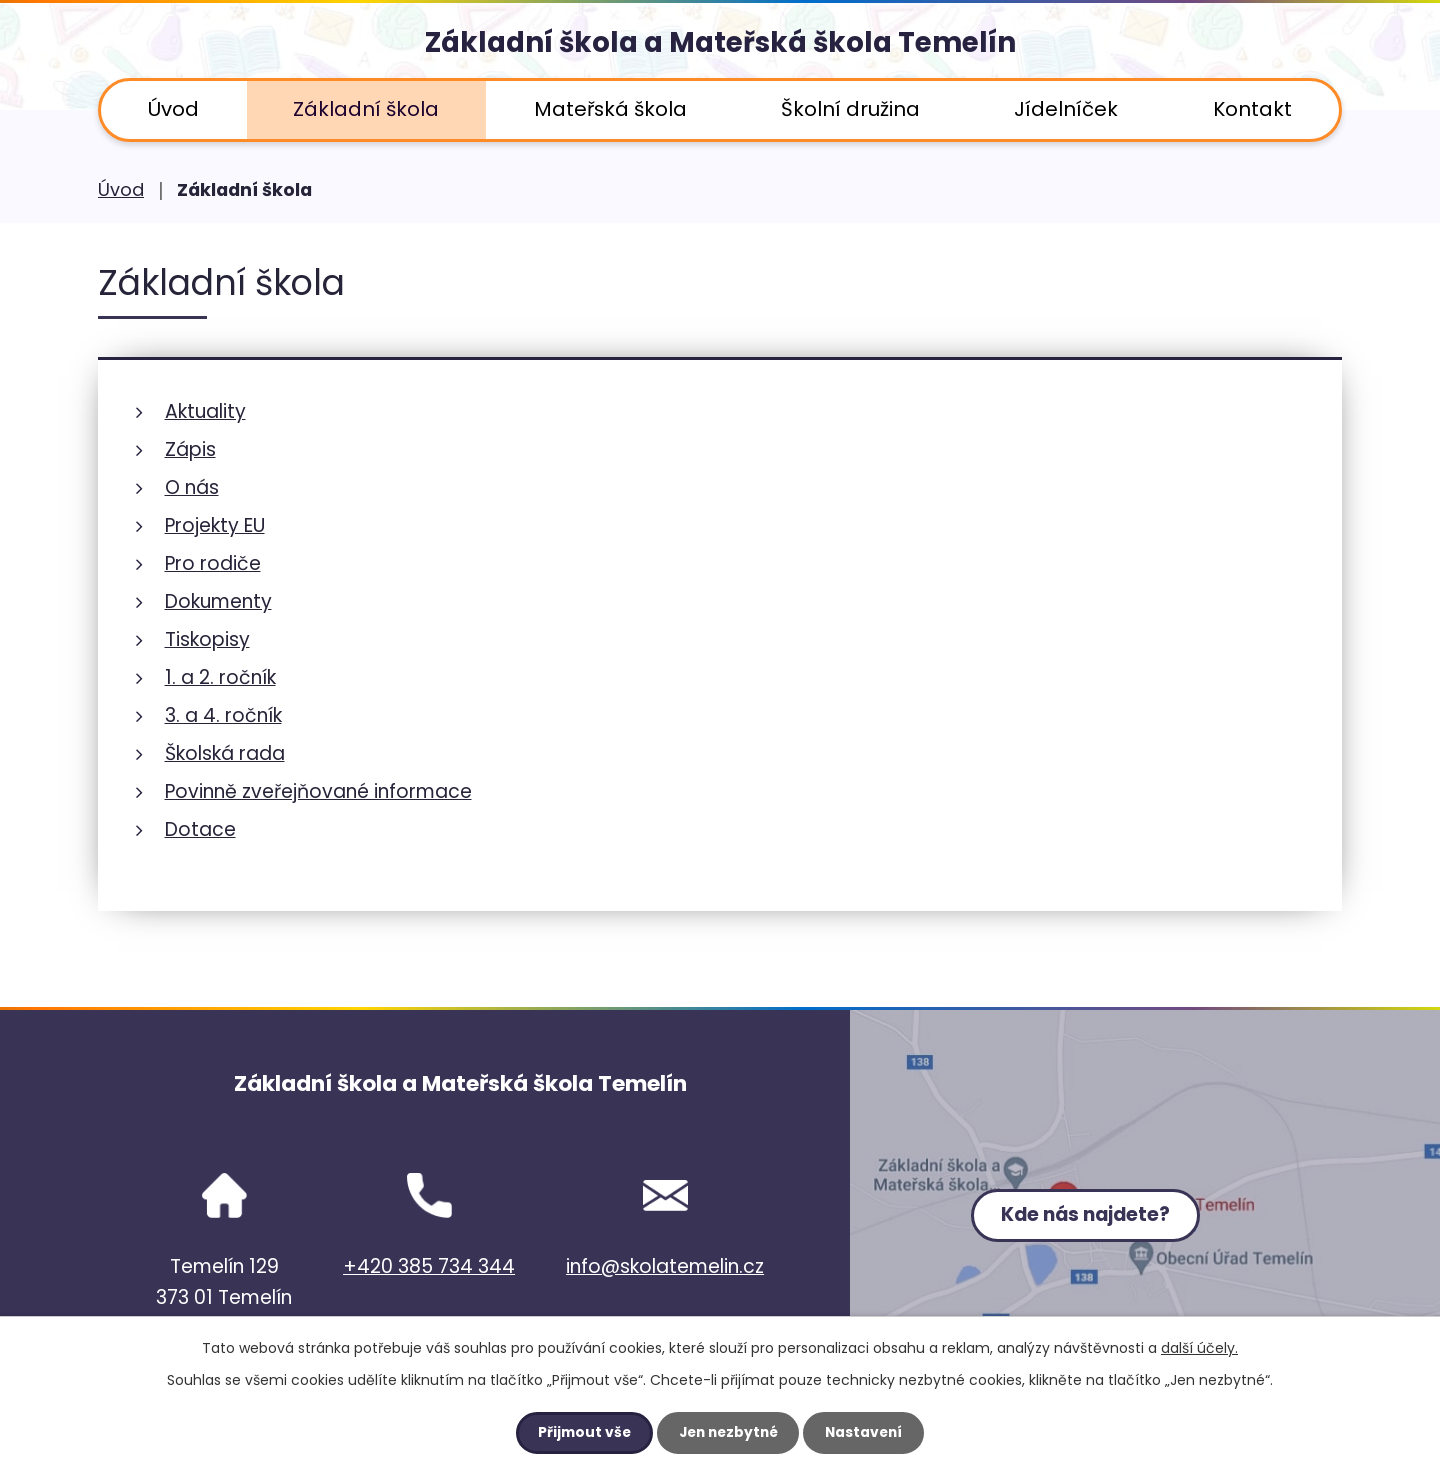 Image resolution: width=1440 pixels, height=1473 pixels. I want to click on Dokumenty, so click(218, 601).